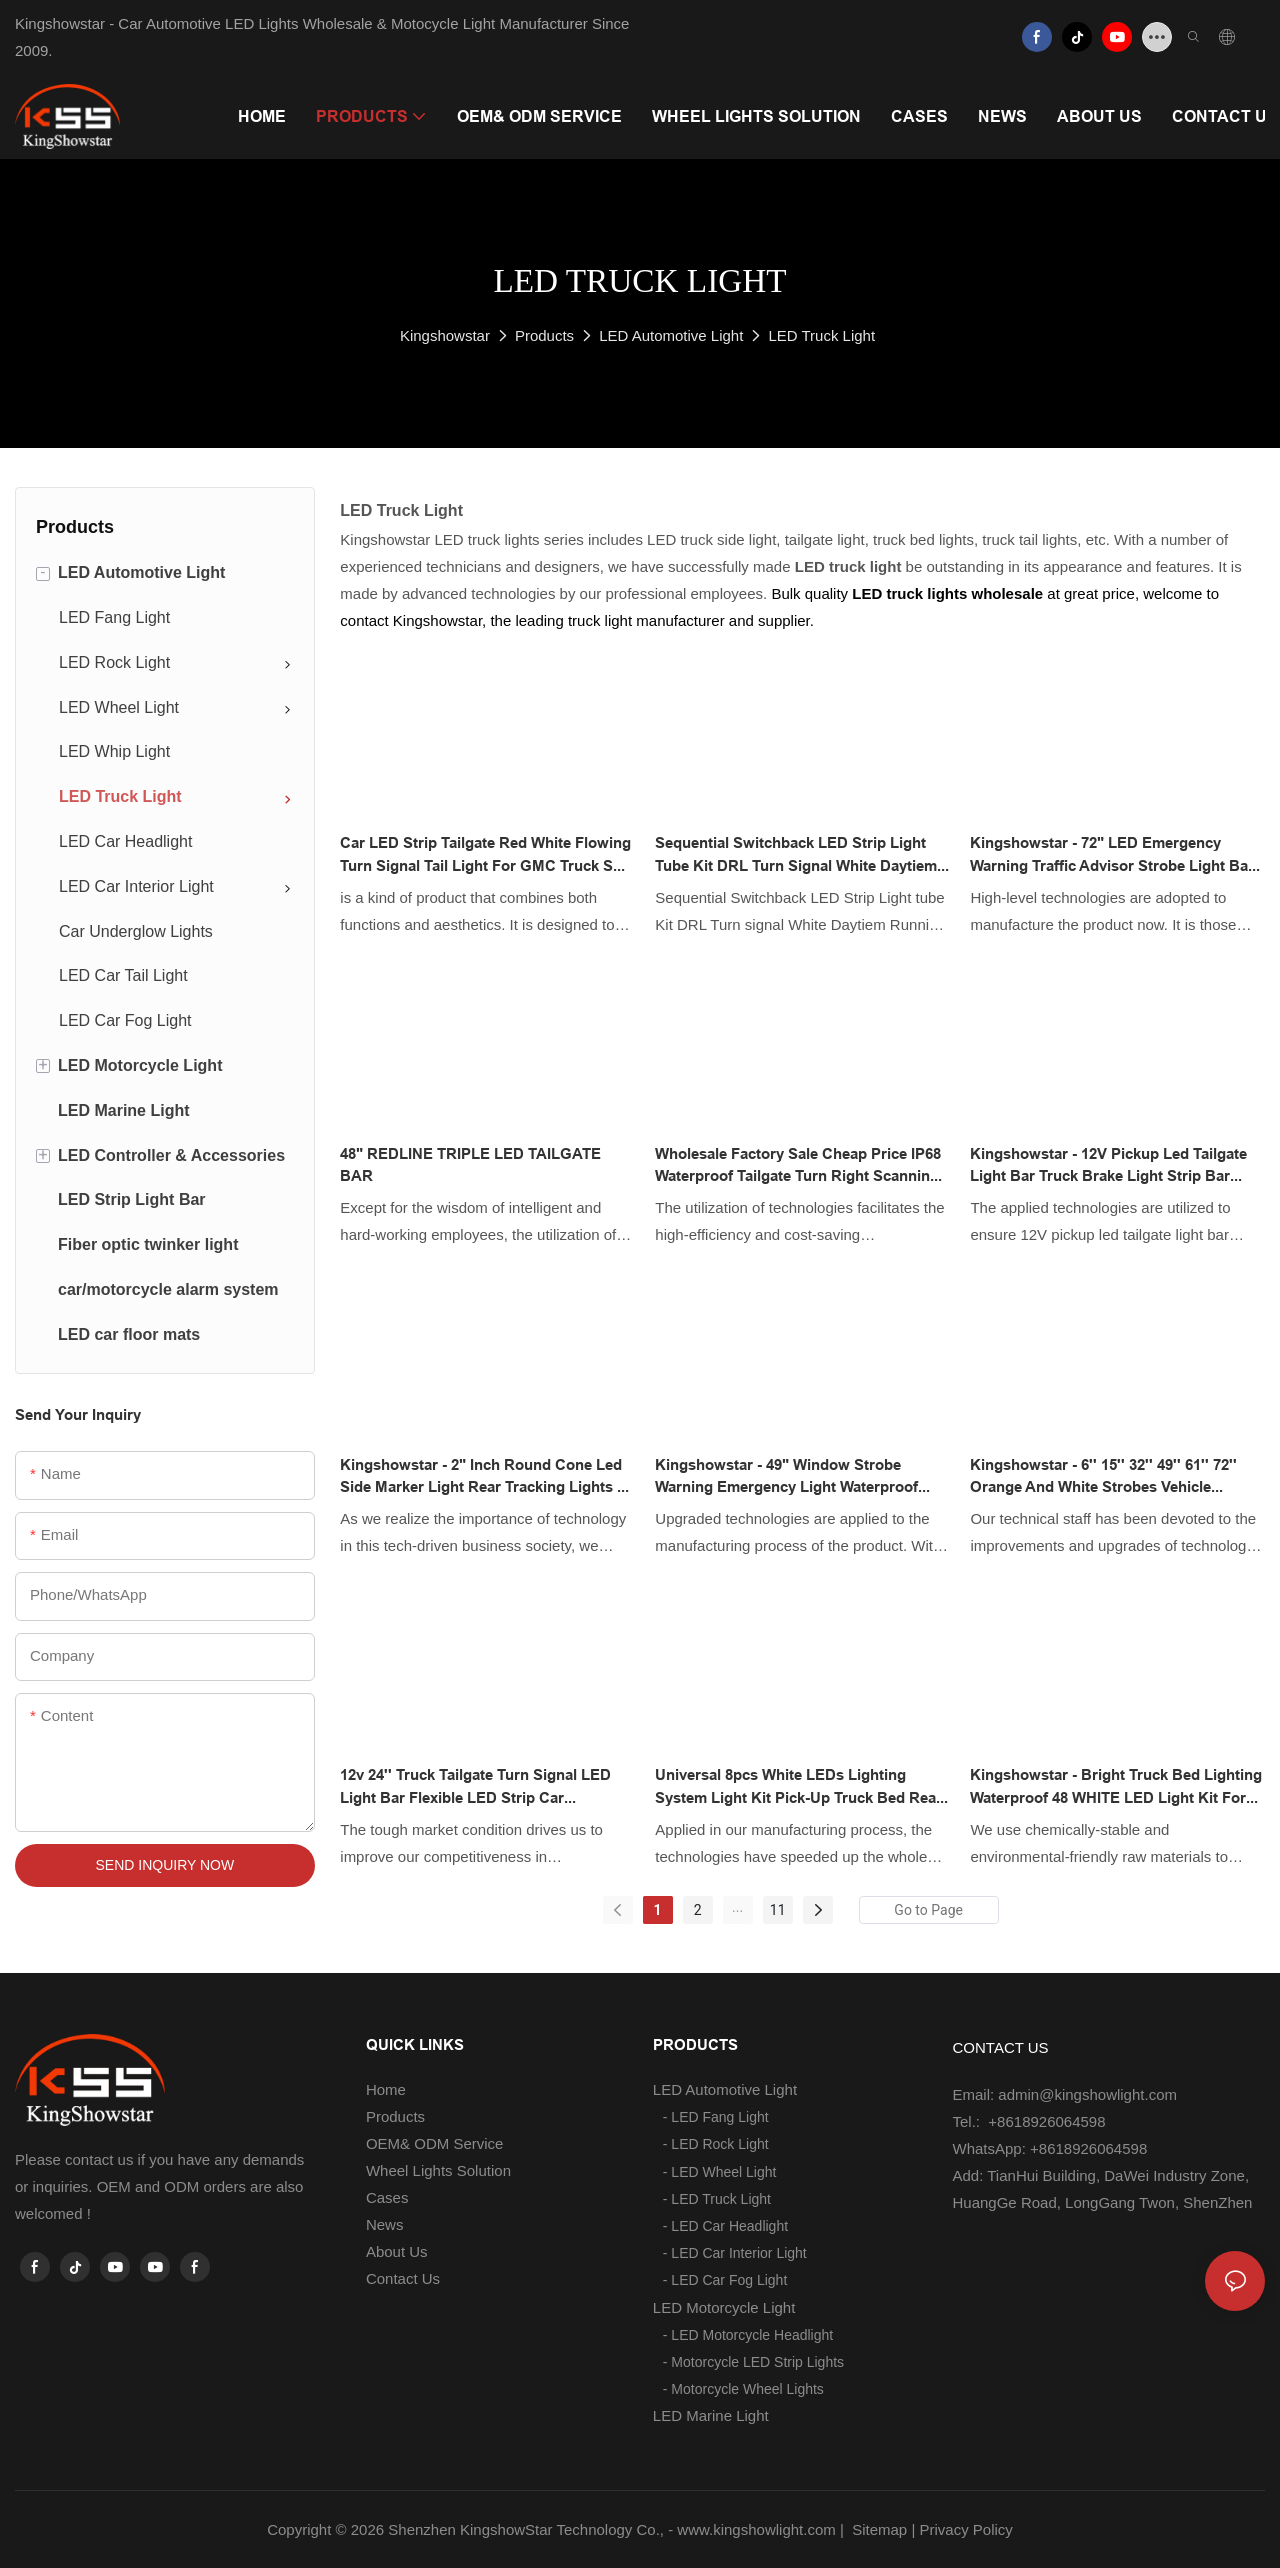 This screenshot has width=1280, height=2568. Describe the element at coordinates (1103, 1477) in the screenshot. I see `Kingshowstar - 6'' 15'' 32'' 49'' 61'' 72'' orange and white strobes vehicle warning light led auto tailgate light` at that location.